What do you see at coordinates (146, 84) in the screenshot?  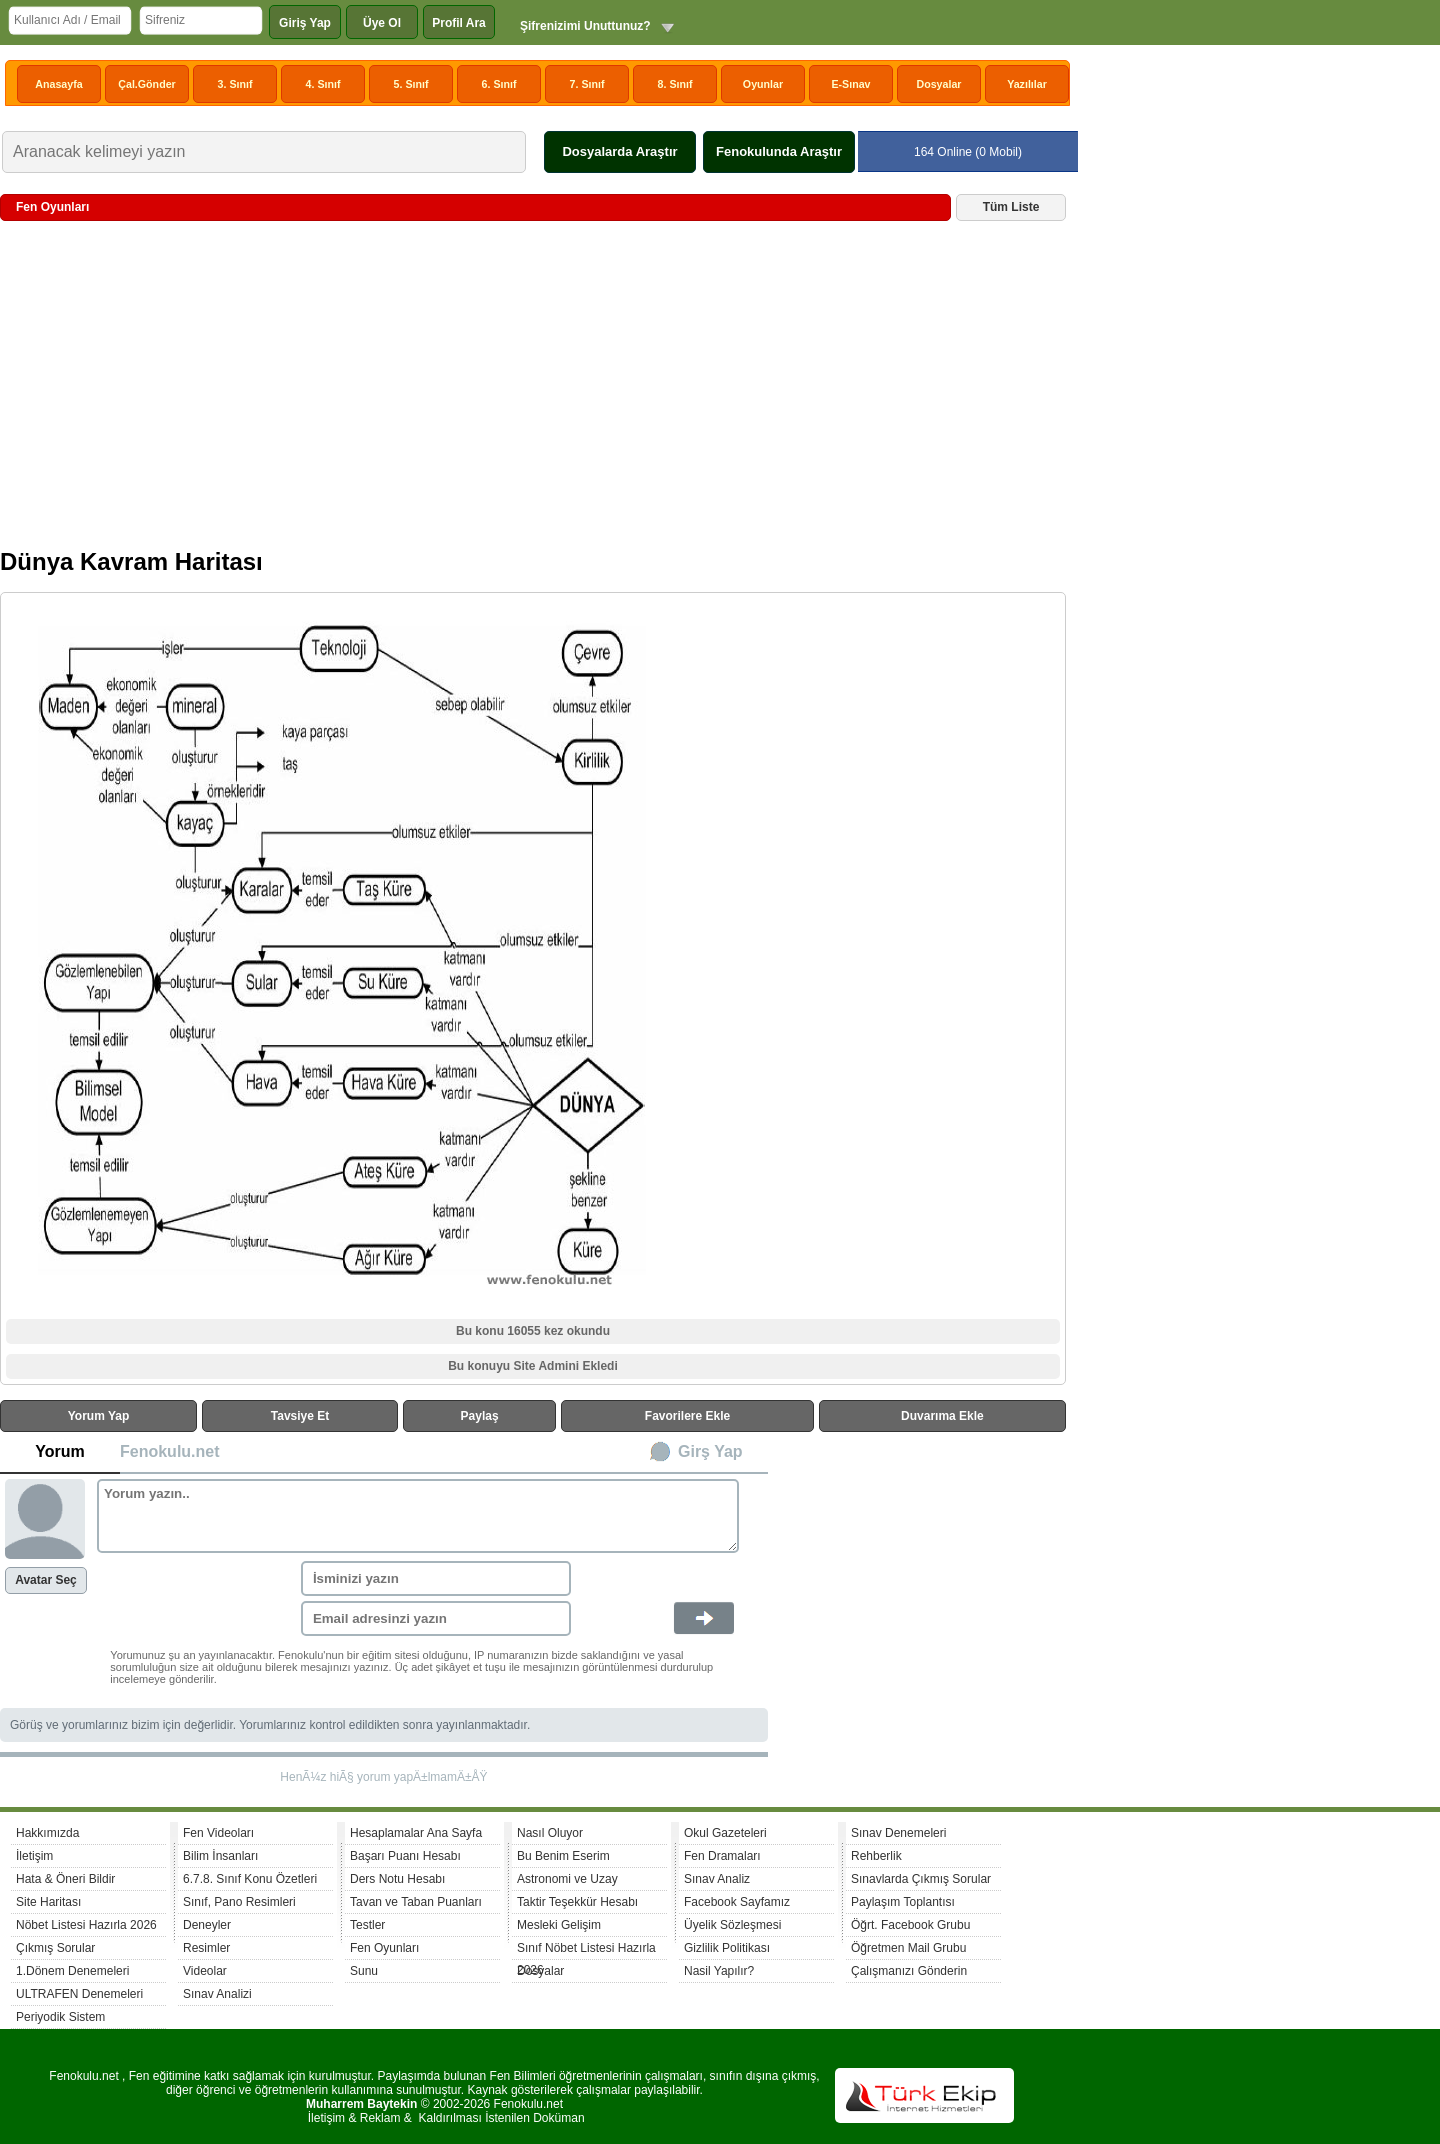 I see `Çal.Gönder` at bounding box center [146, 84].